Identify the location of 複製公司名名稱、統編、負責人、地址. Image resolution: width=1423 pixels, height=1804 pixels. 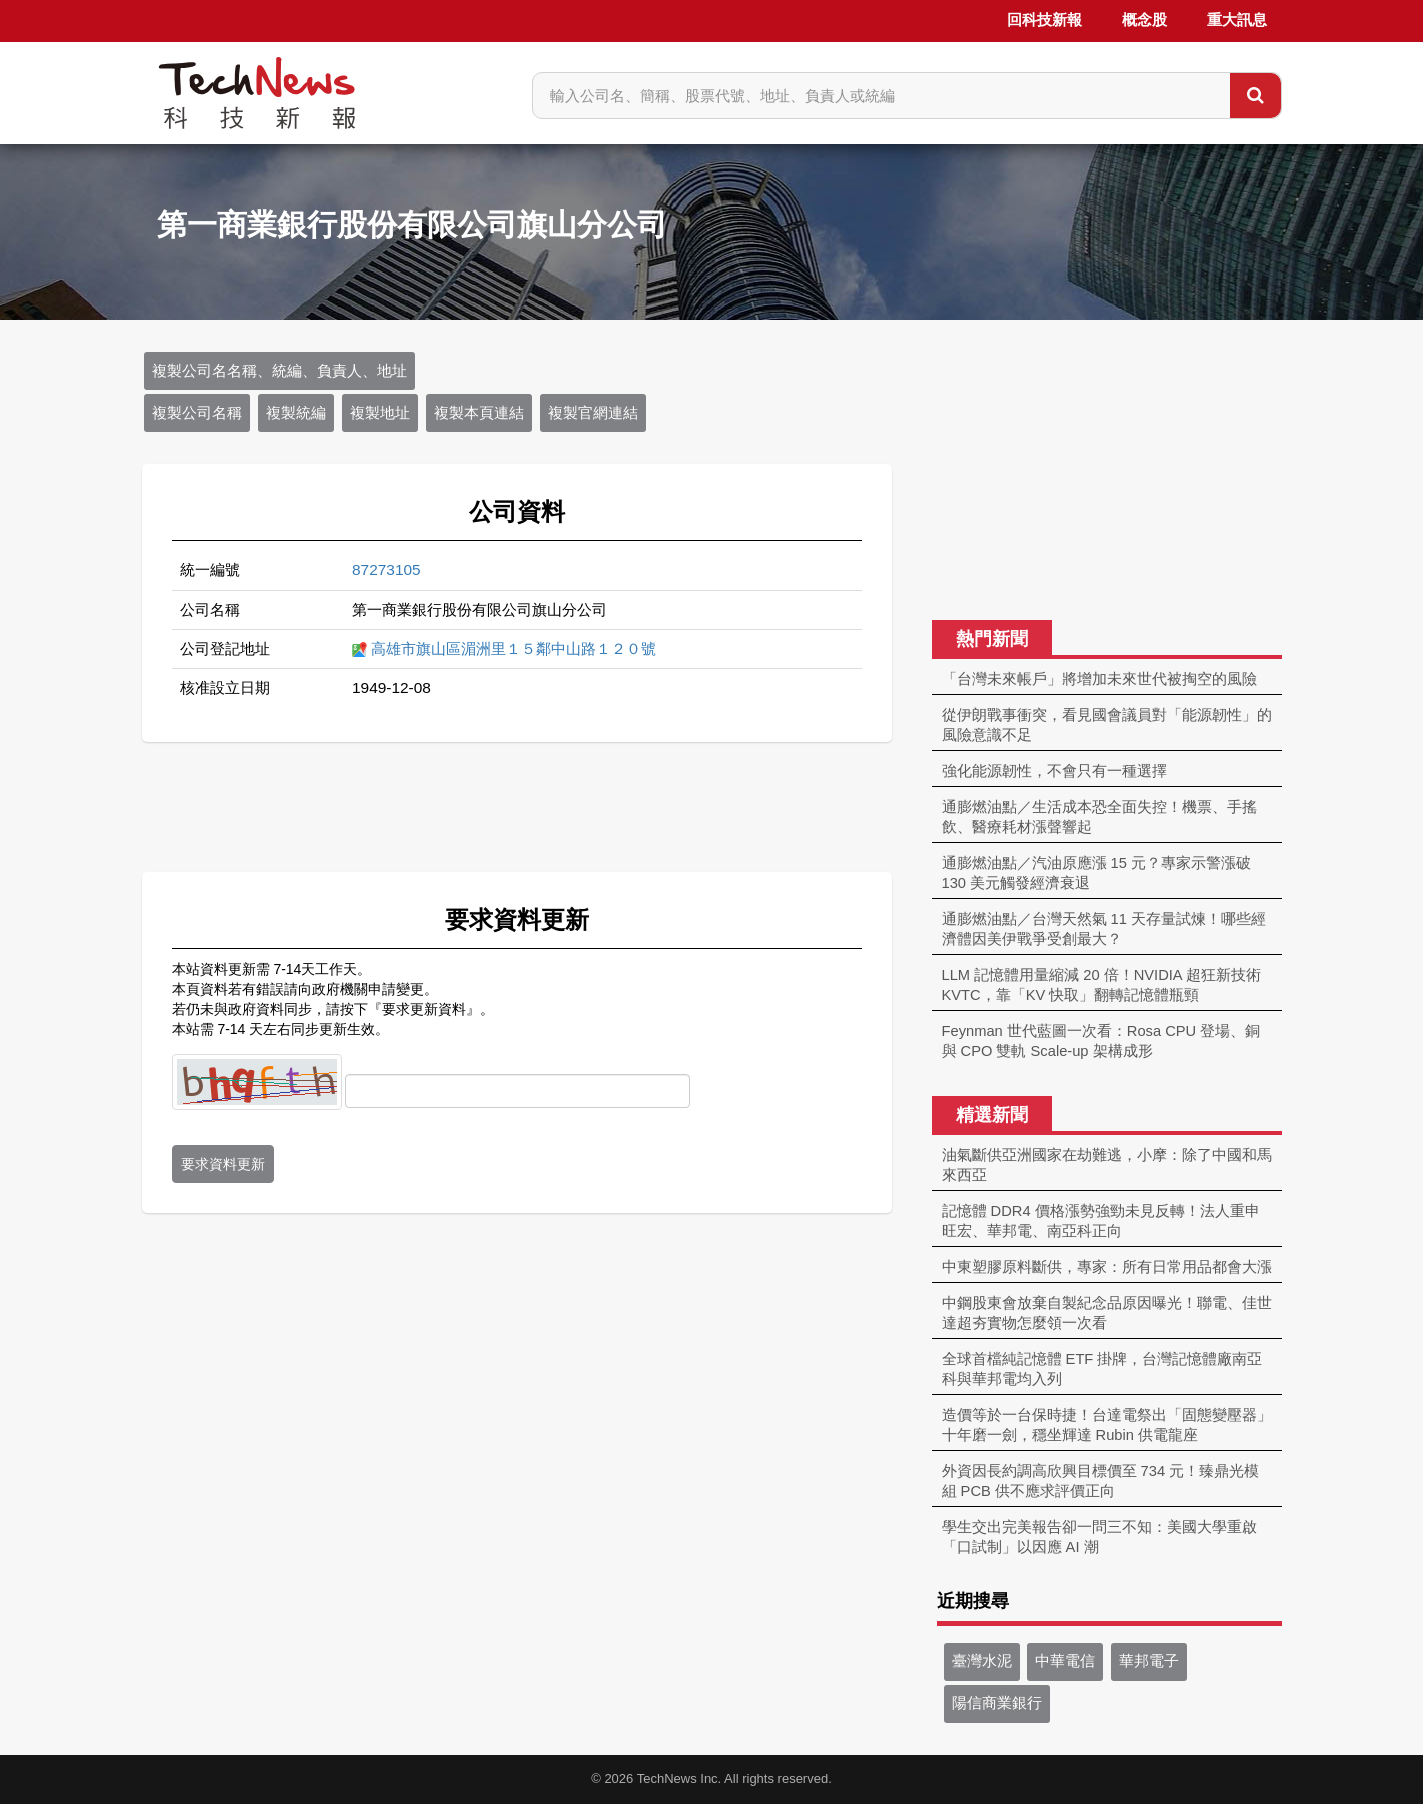
(279, 371).